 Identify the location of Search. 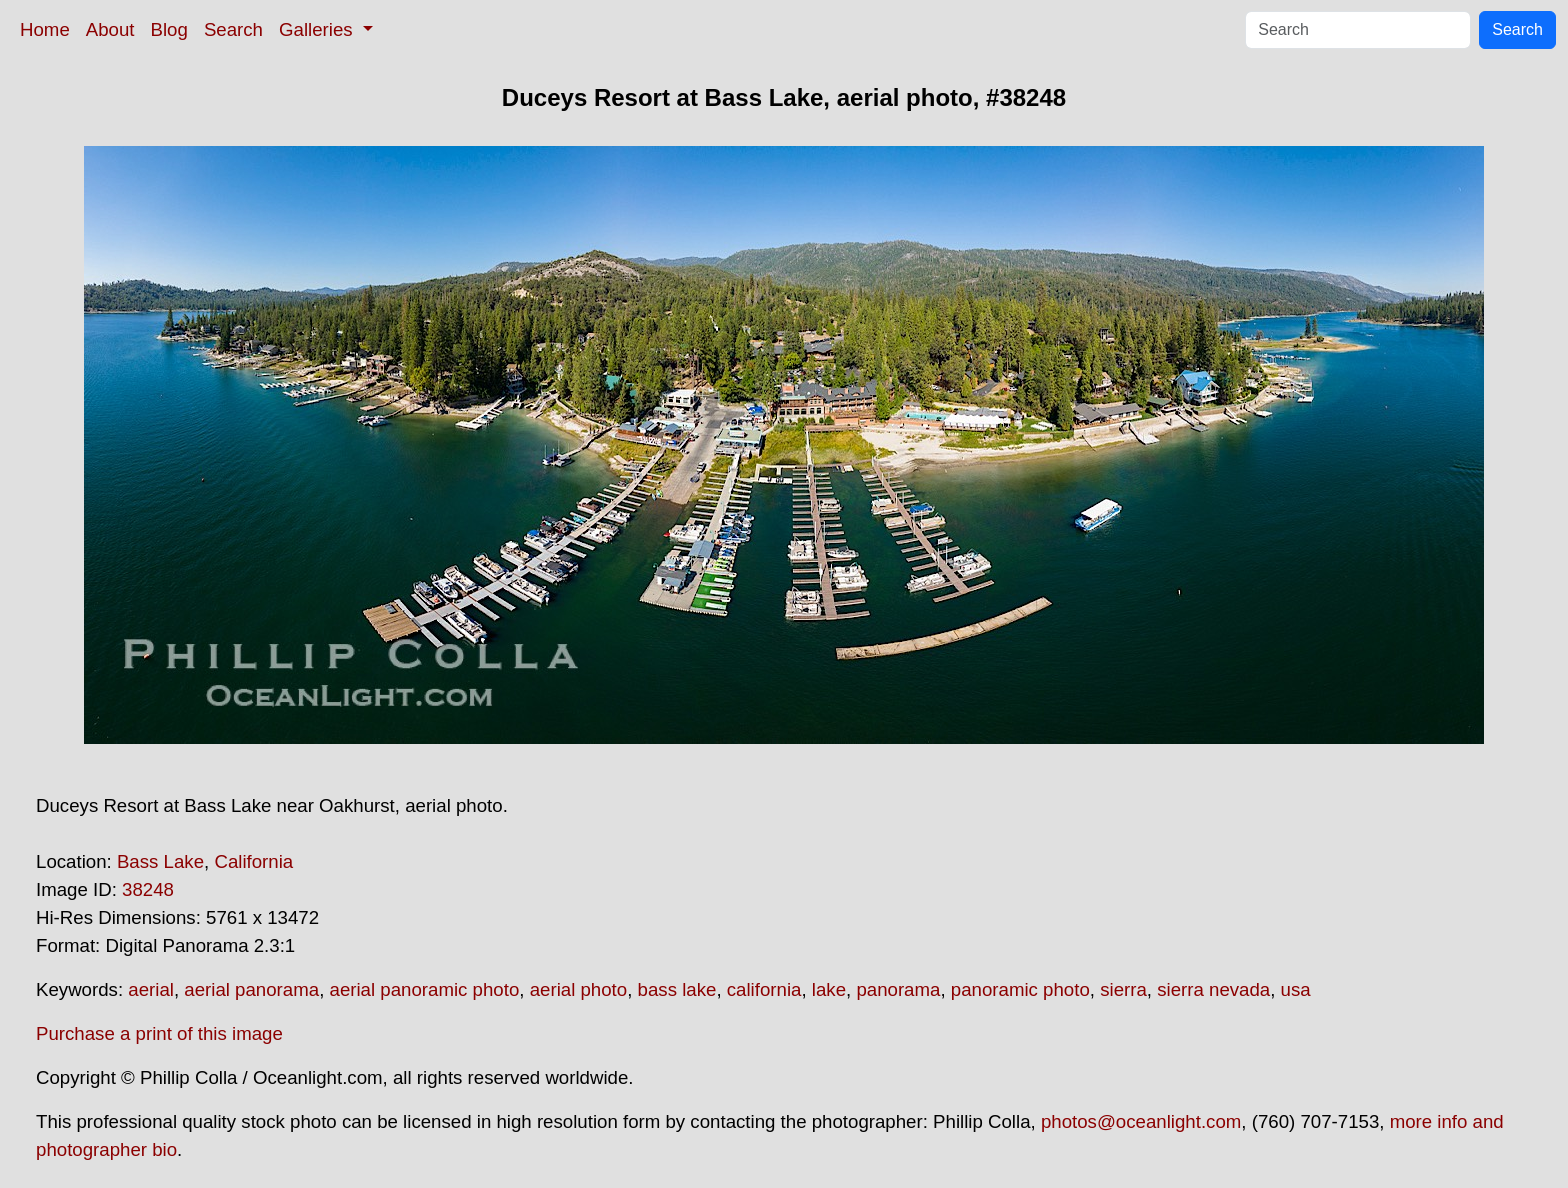
(233, 29).